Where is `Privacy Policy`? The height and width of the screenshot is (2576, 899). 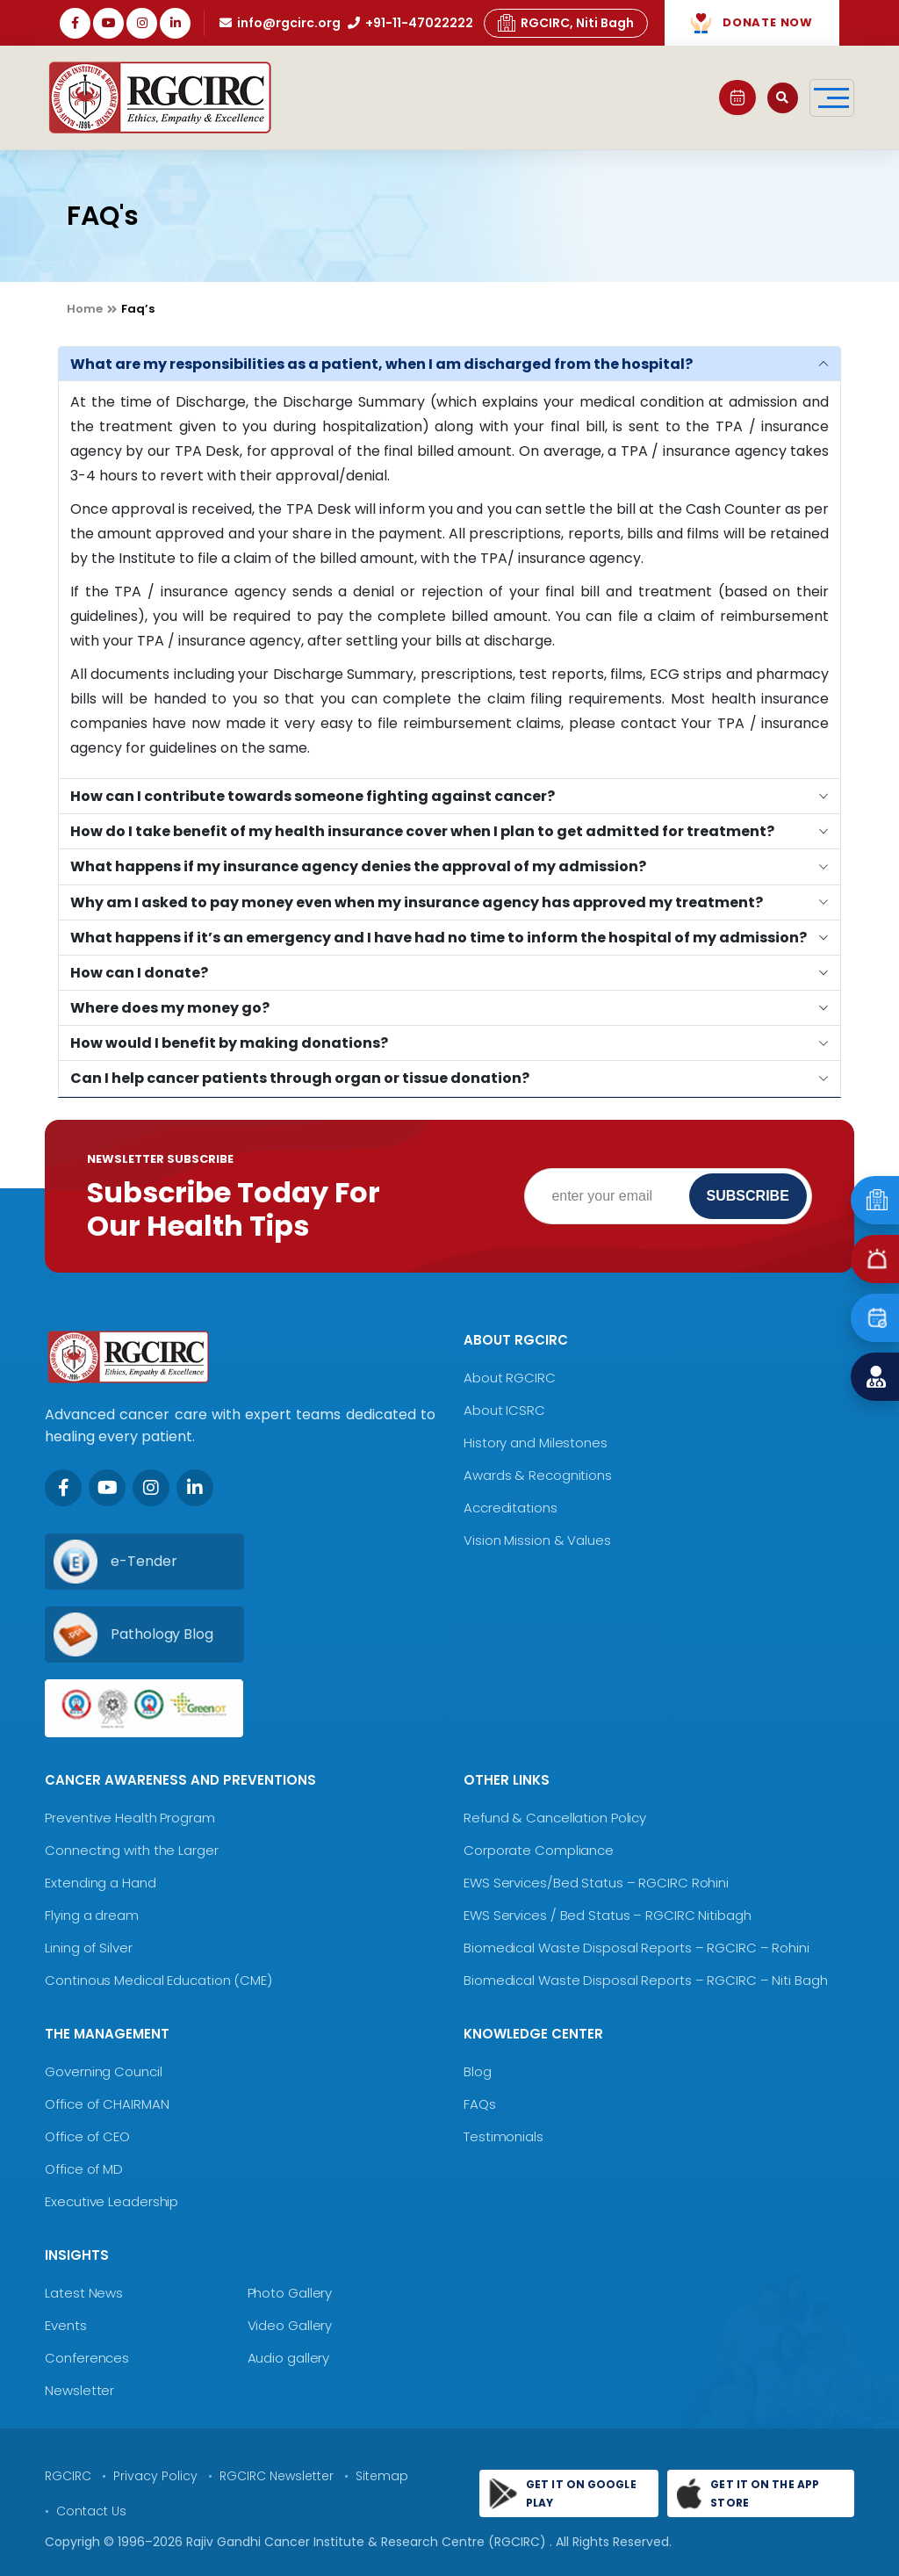
Privacy Policy is located at coordinates (155, 2476).